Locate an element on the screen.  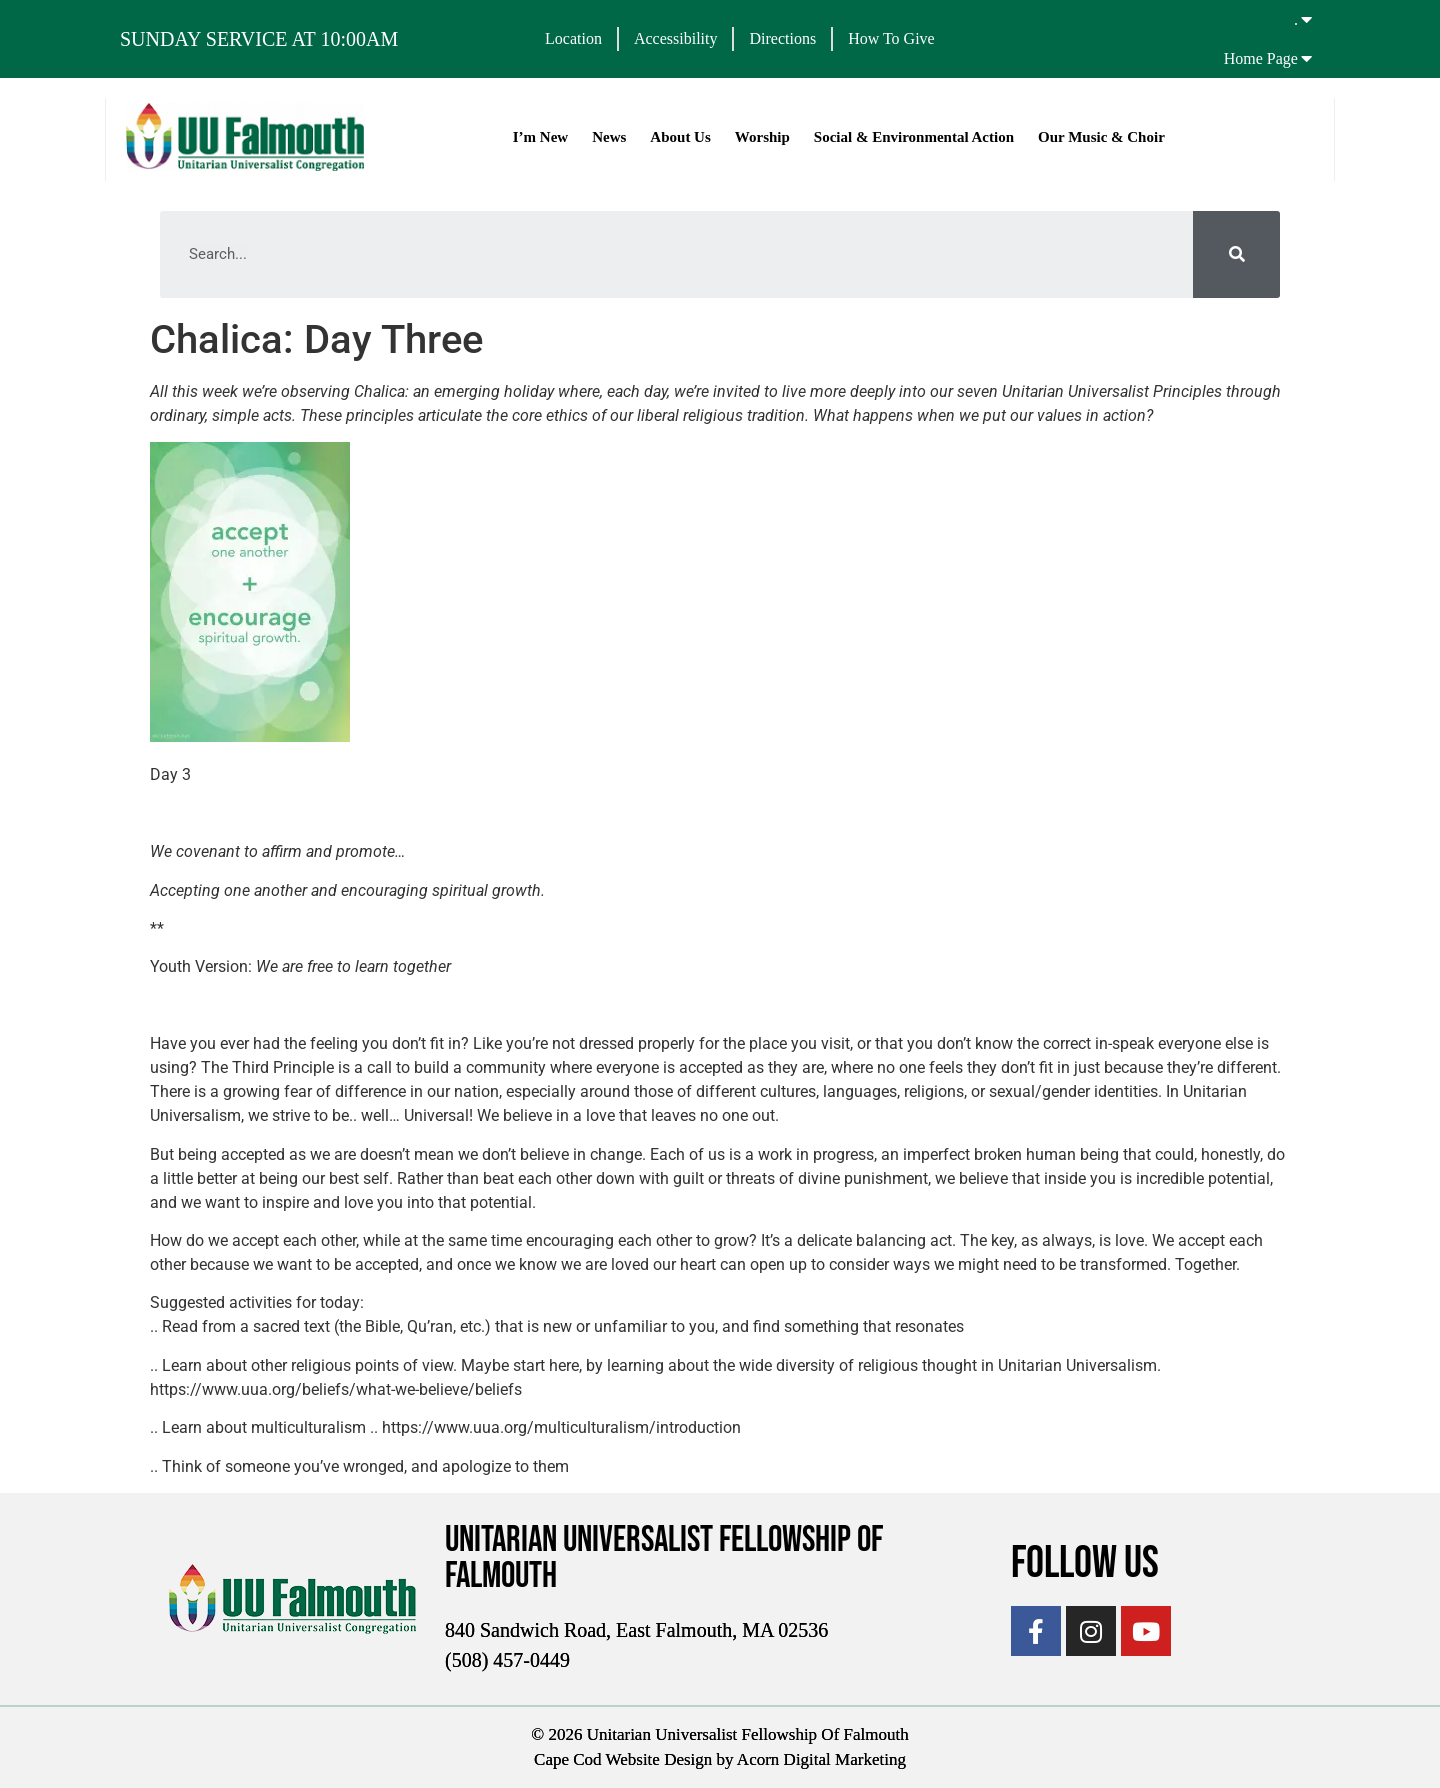
Social & Environmental Action is located at coordinates (914, 137).